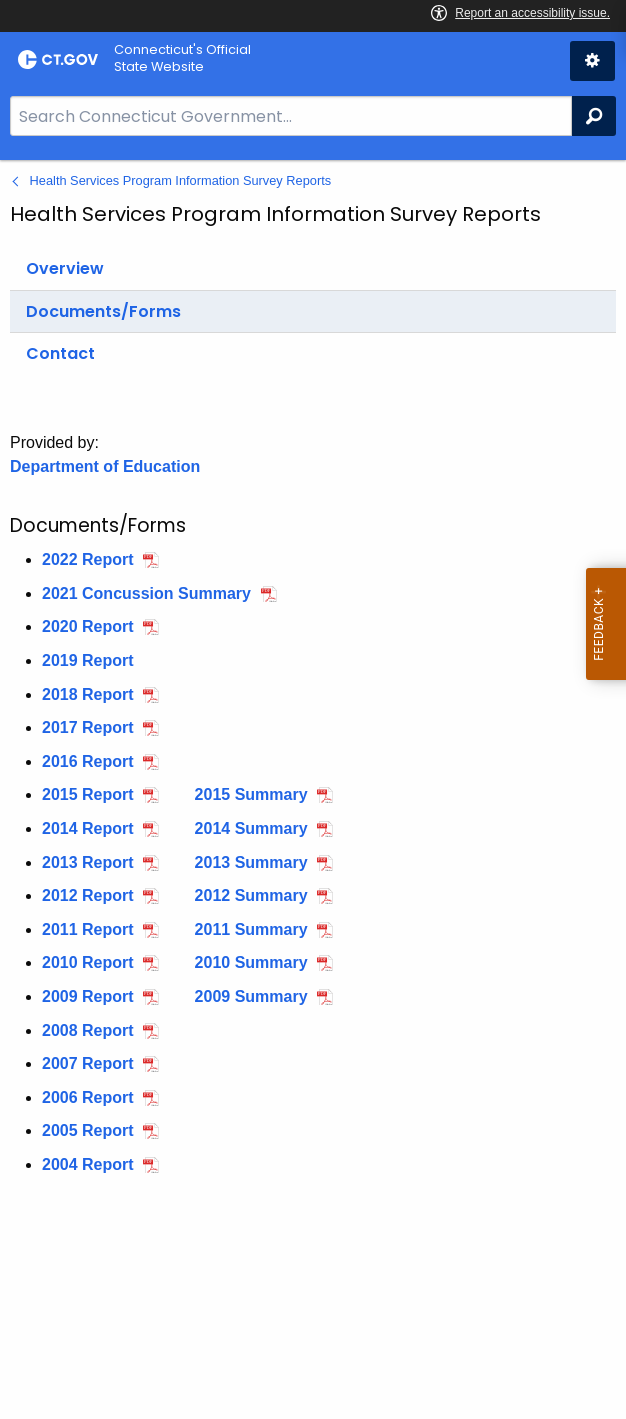 The width and height of the screenshot is (626, 1419). Describe the element at coordinates (88, 1097) in the screenshot. I see `2006 Report` at that location.